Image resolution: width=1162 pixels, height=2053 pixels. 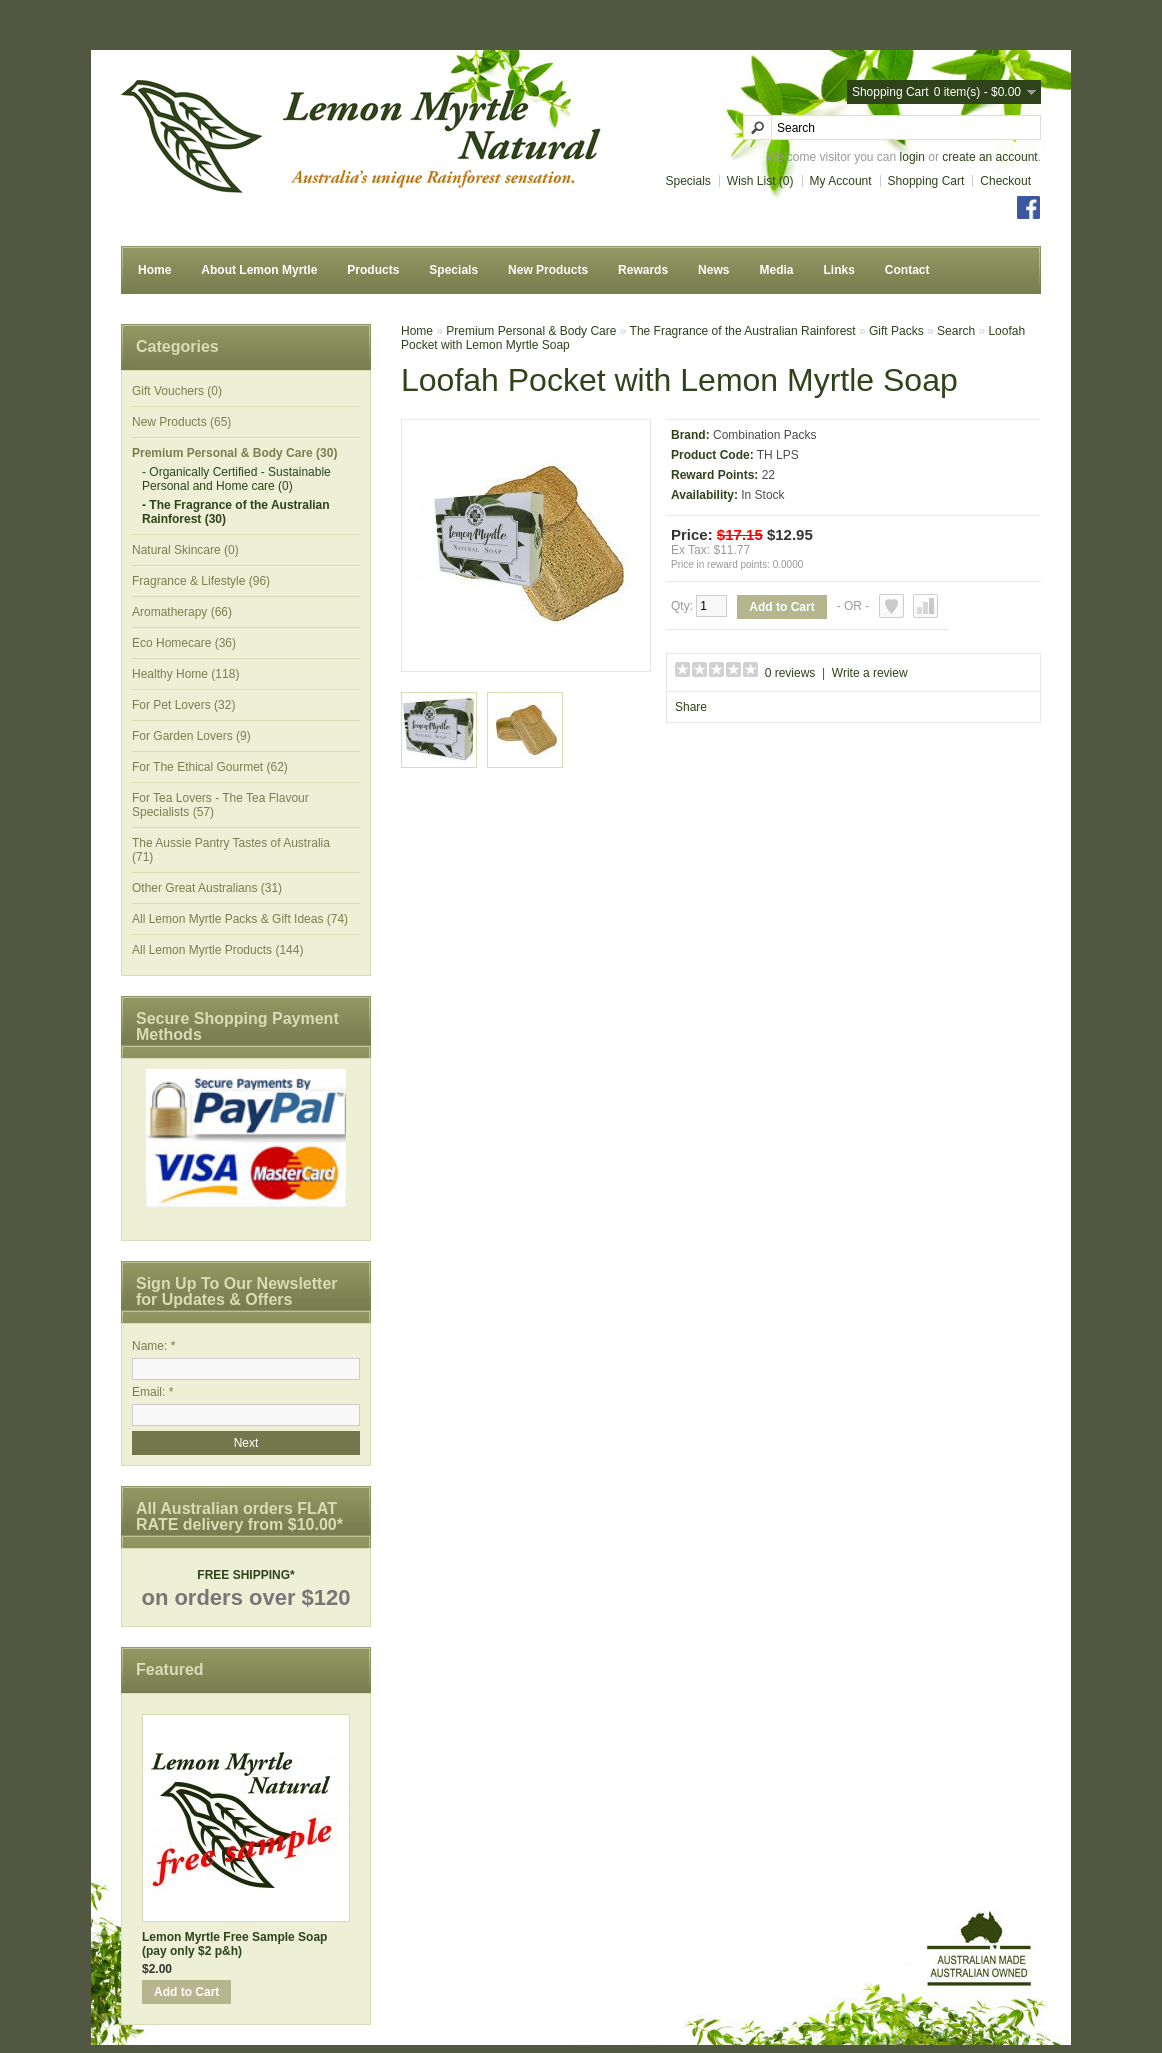 I want to click on For Garden Lovers (9), so click(x=191, y=736).